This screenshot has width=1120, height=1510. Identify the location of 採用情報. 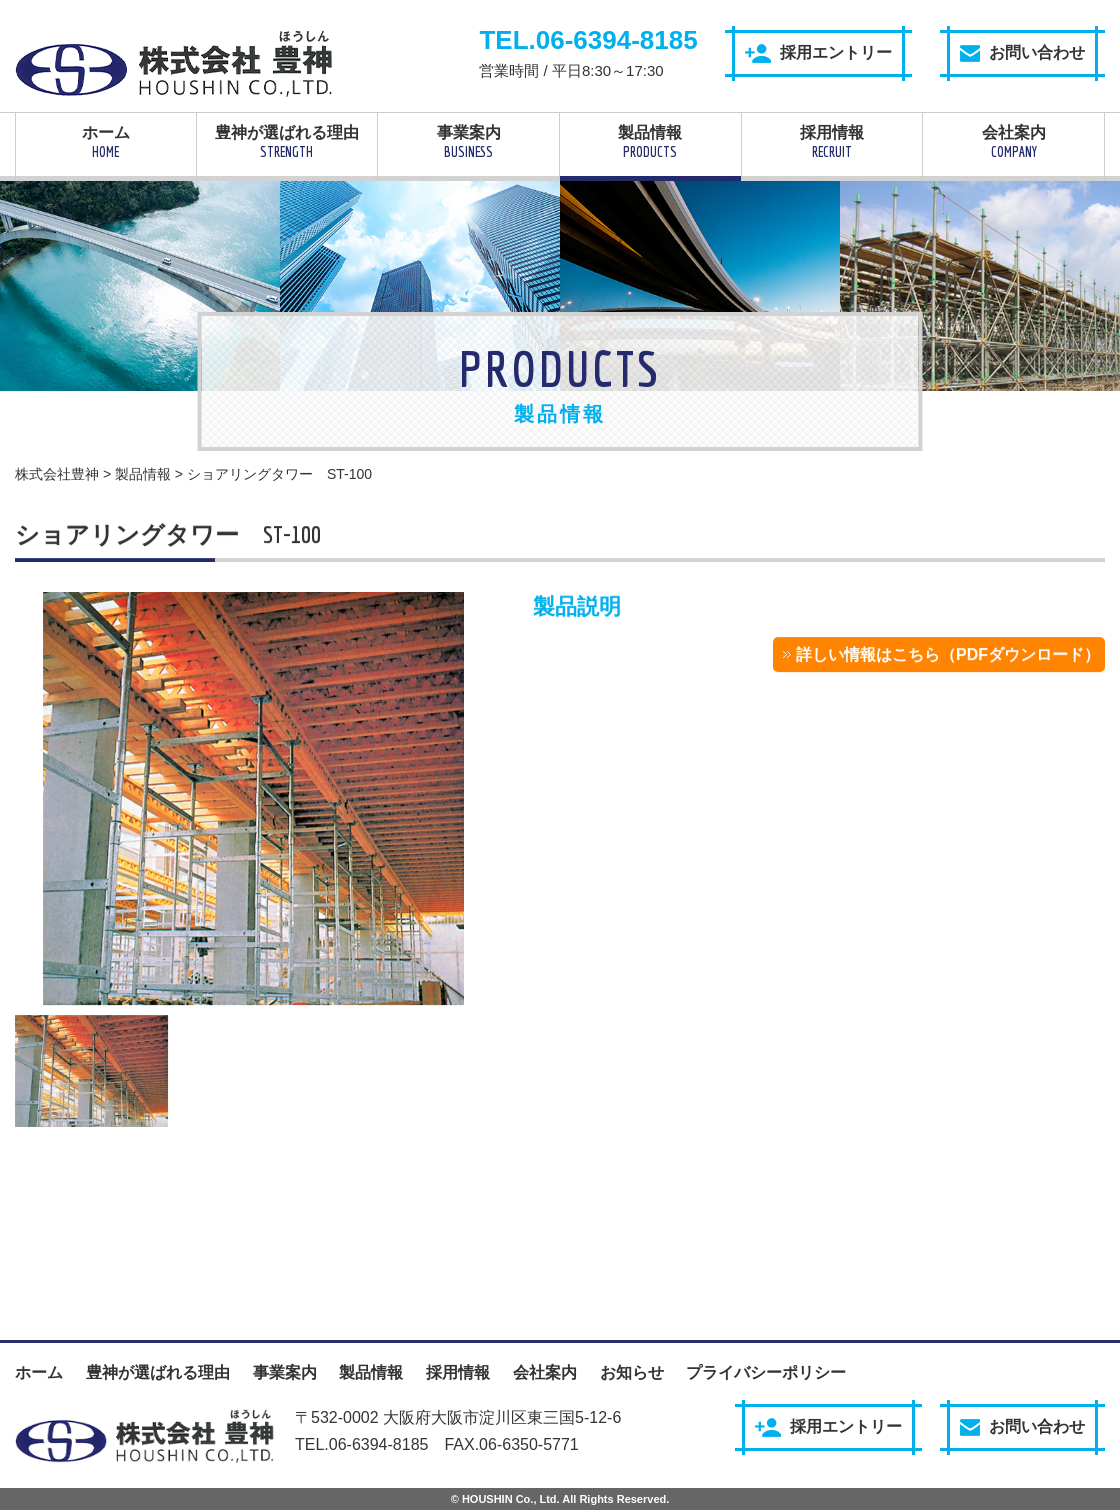
(832, 142).